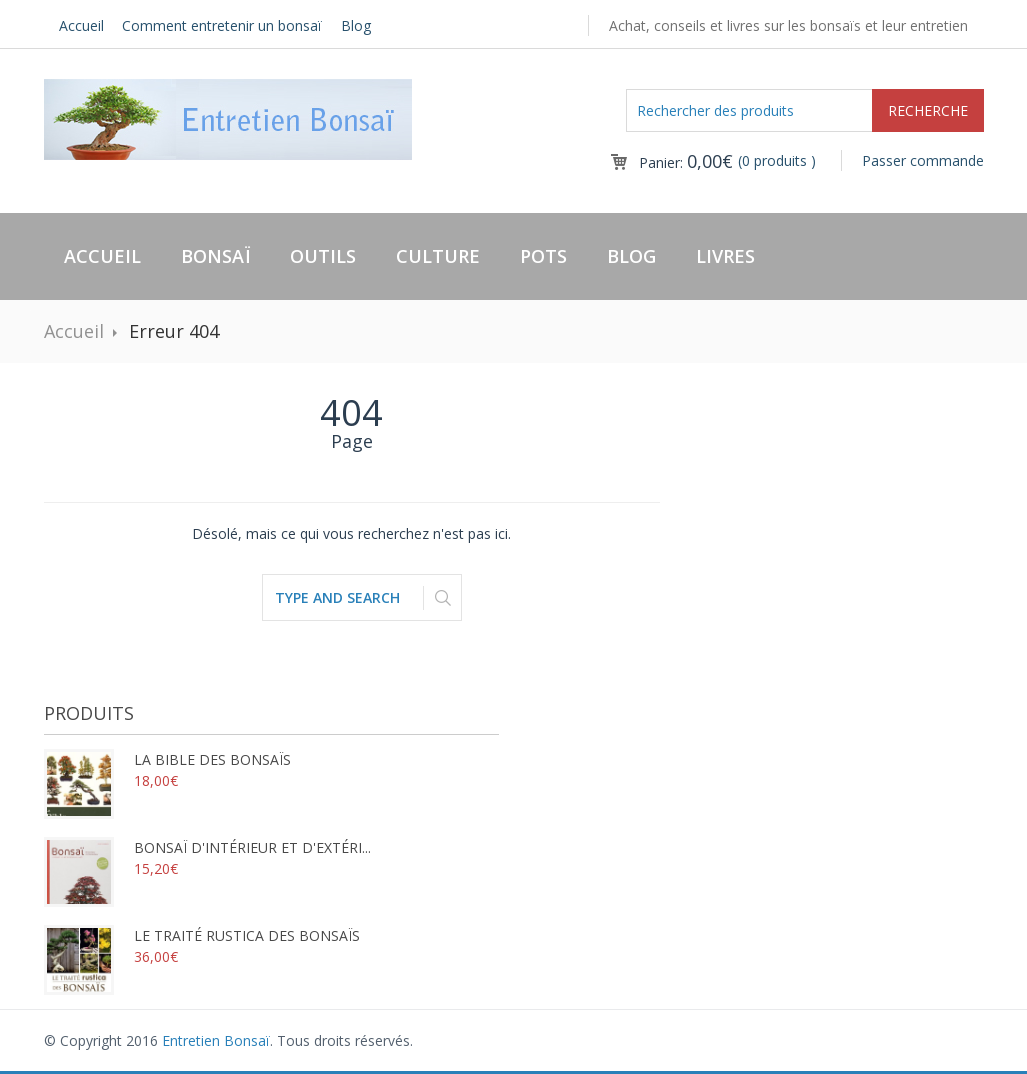  What do you see at coordinates (725, 256) in the screenshot?
I see `Livres` at bounding box center [725, 256].